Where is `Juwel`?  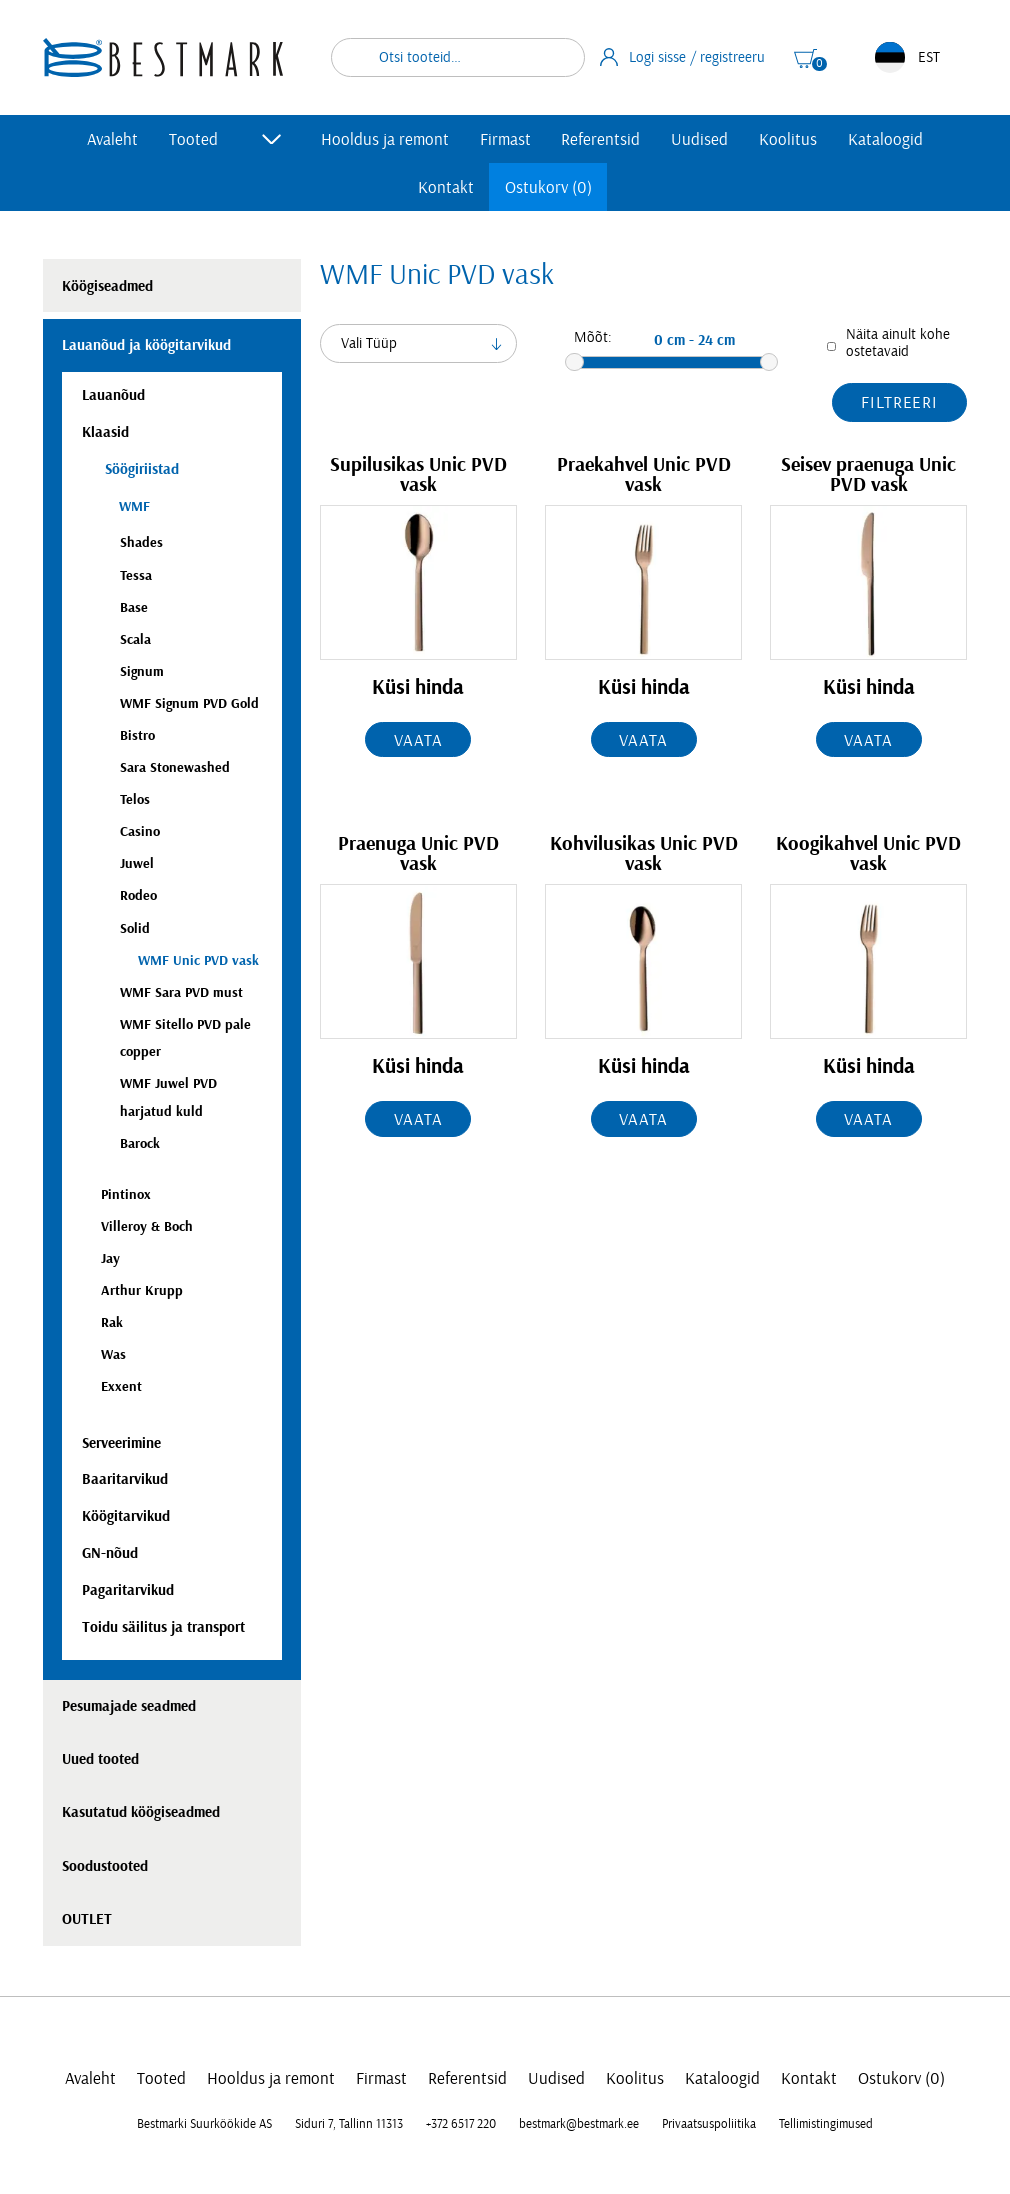
Juwel is located at coordinates (137, 863).